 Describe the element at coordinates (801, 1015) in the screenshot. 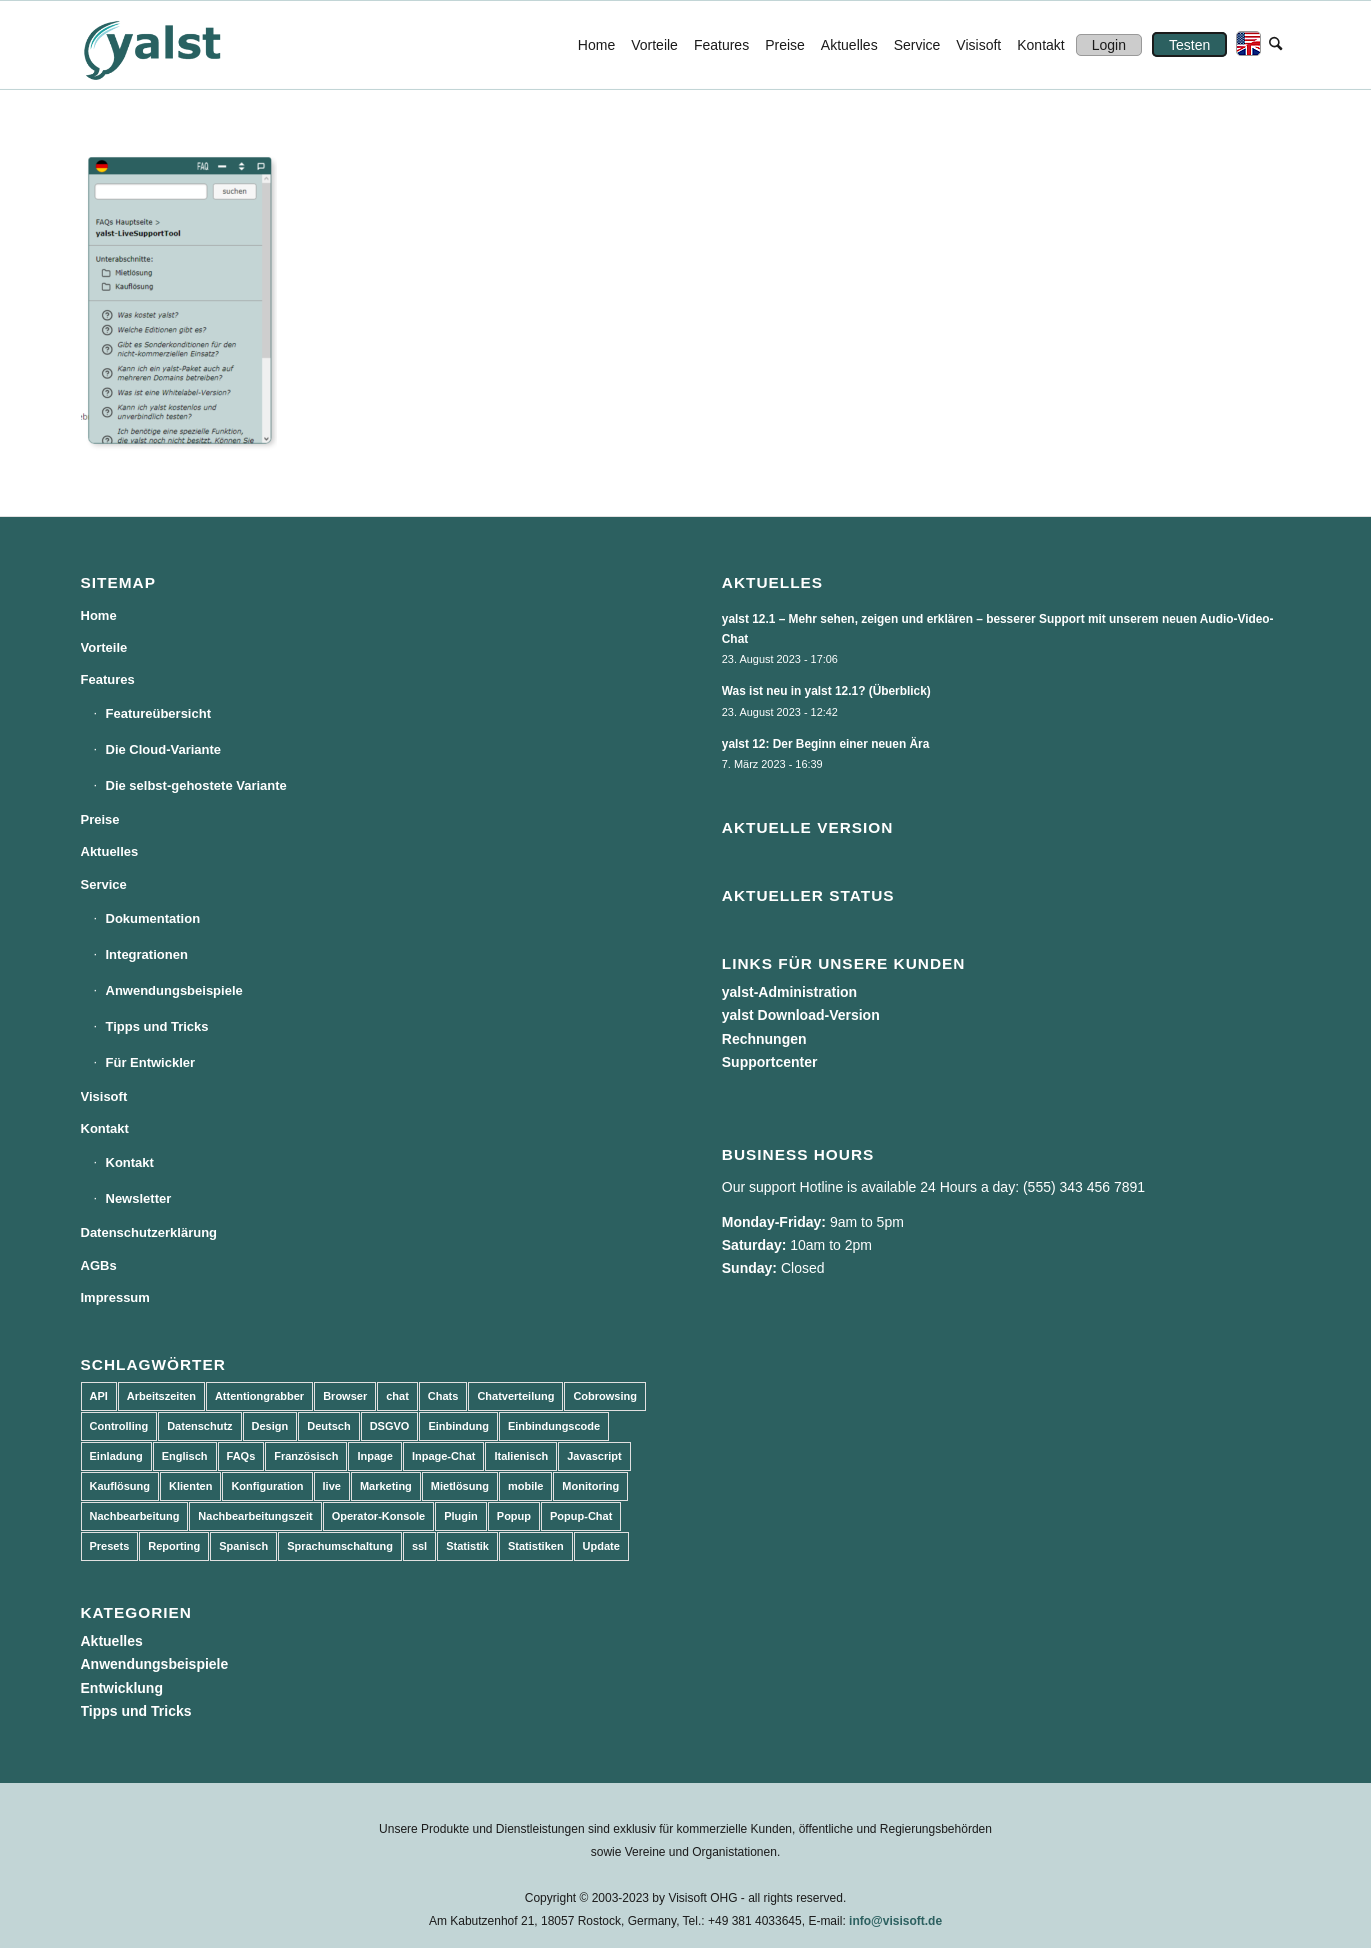

I see `yalst Download-Version` at that location.